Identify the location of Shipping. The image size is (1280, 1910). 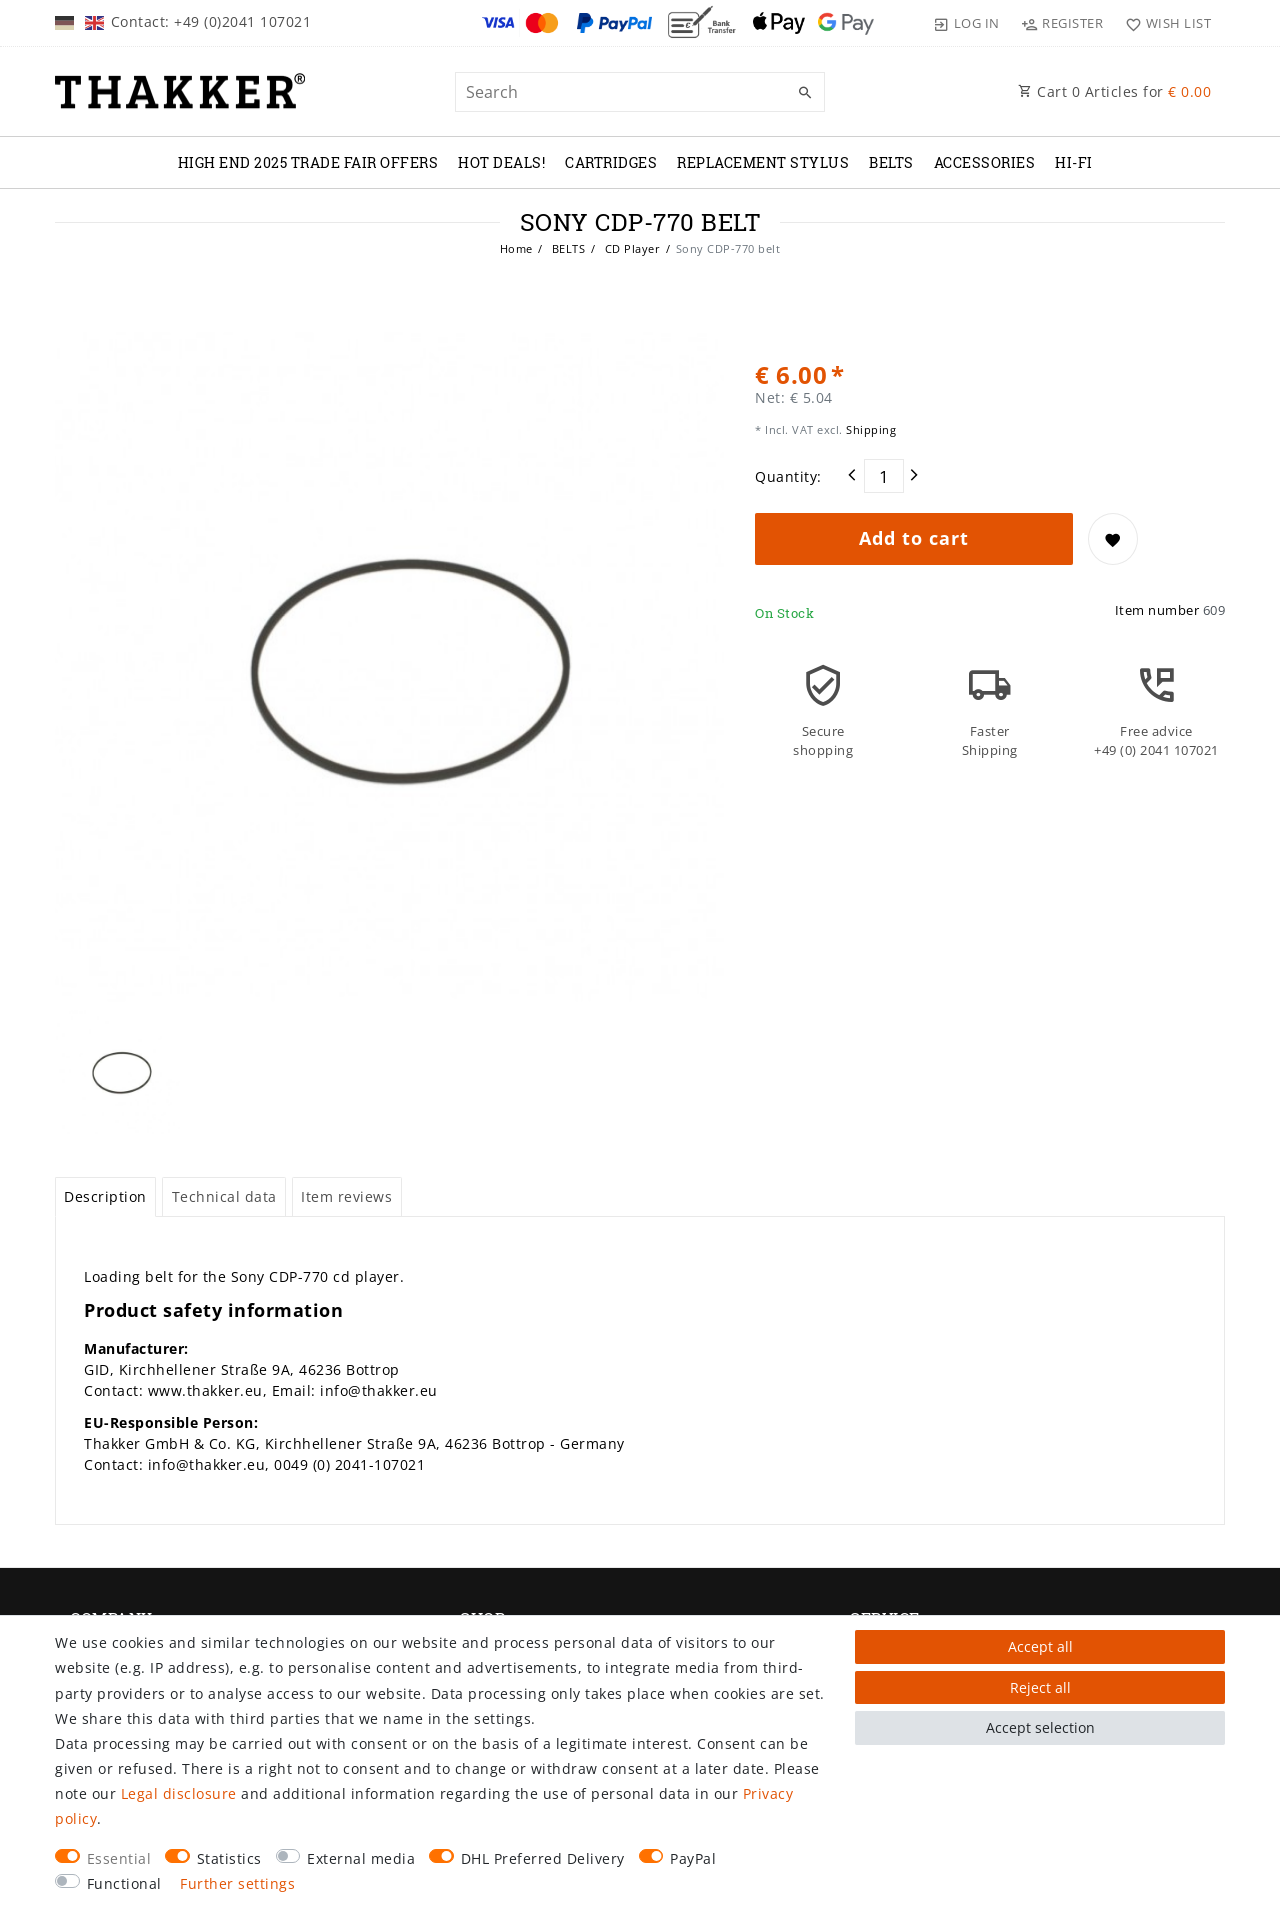
(870, 429).